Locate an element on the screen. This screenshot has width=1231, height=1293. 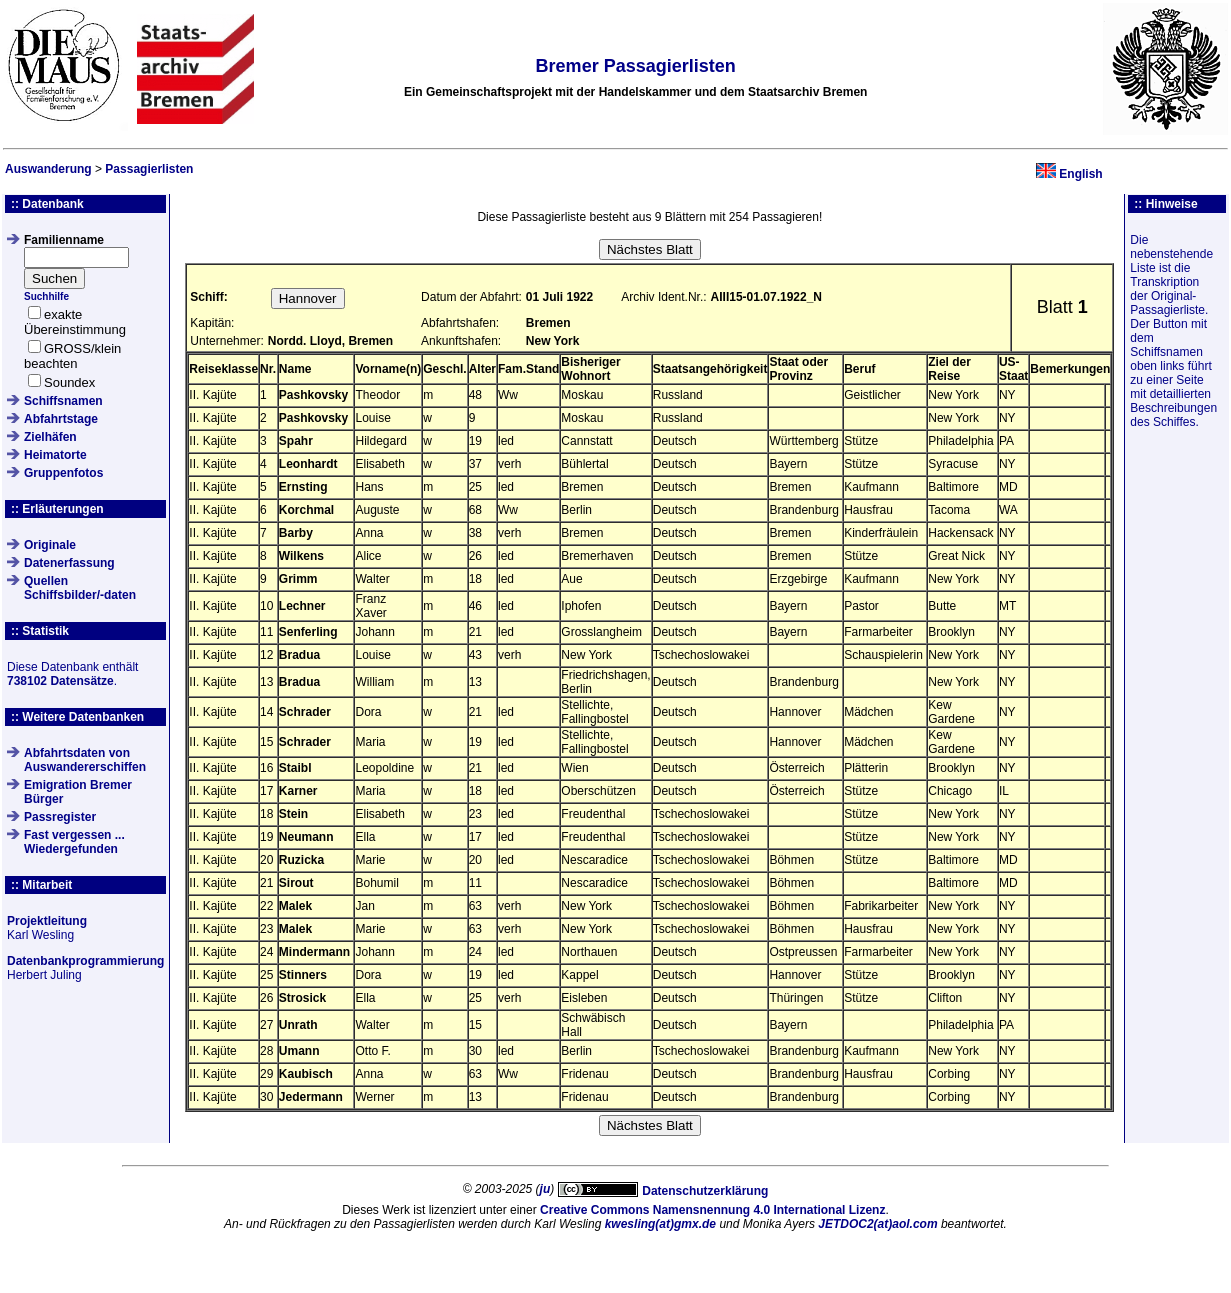
Schiffsnamen is located at coordinates (63, 401).